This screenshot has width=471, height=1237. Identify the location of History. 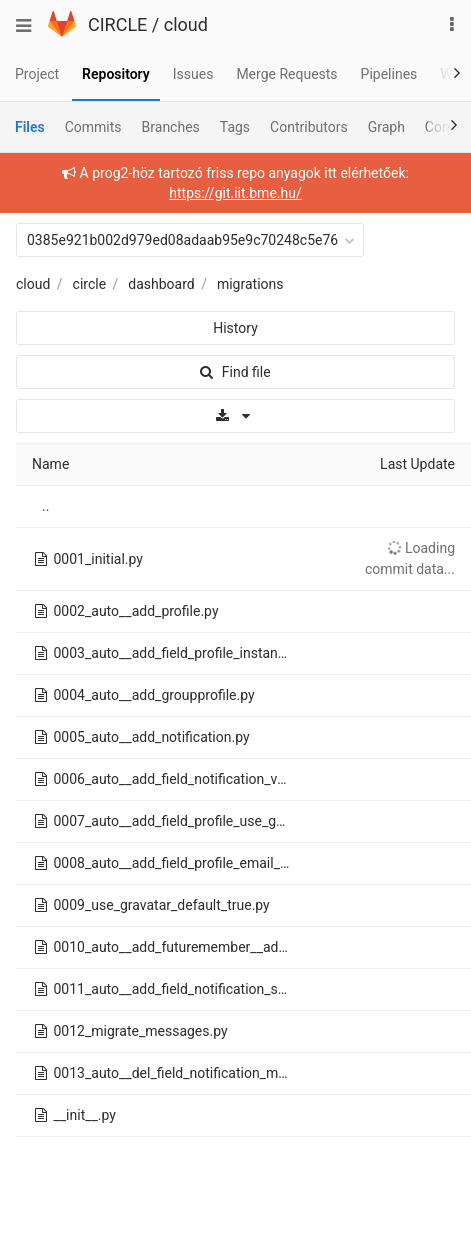
(235, 328).